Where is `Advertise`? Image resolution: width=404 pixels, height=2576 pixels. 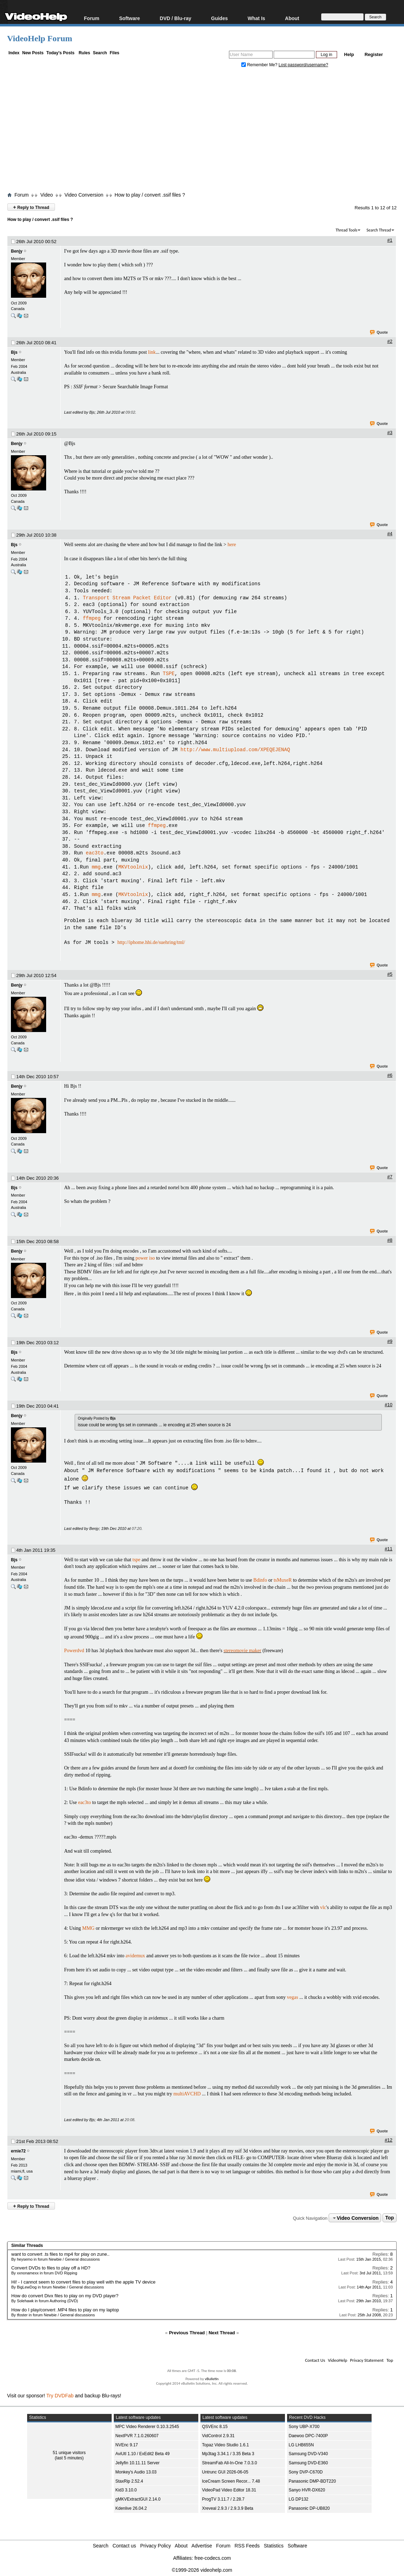 Advertise is located at coordinates (202, 2544).